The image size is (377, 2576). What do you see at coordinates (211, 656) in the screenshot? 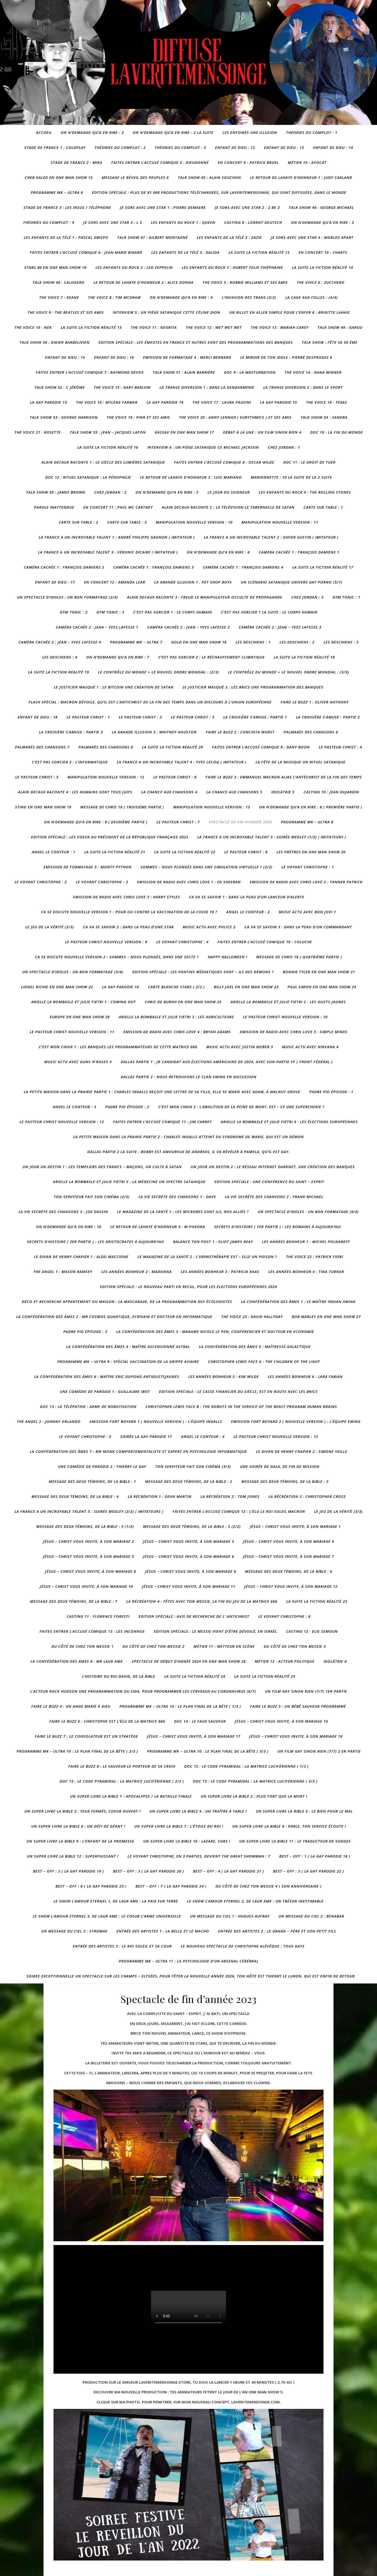
I see `C’est pas sorcier 2 : Le réchauffement climatique` at bounding box center [211, 656].